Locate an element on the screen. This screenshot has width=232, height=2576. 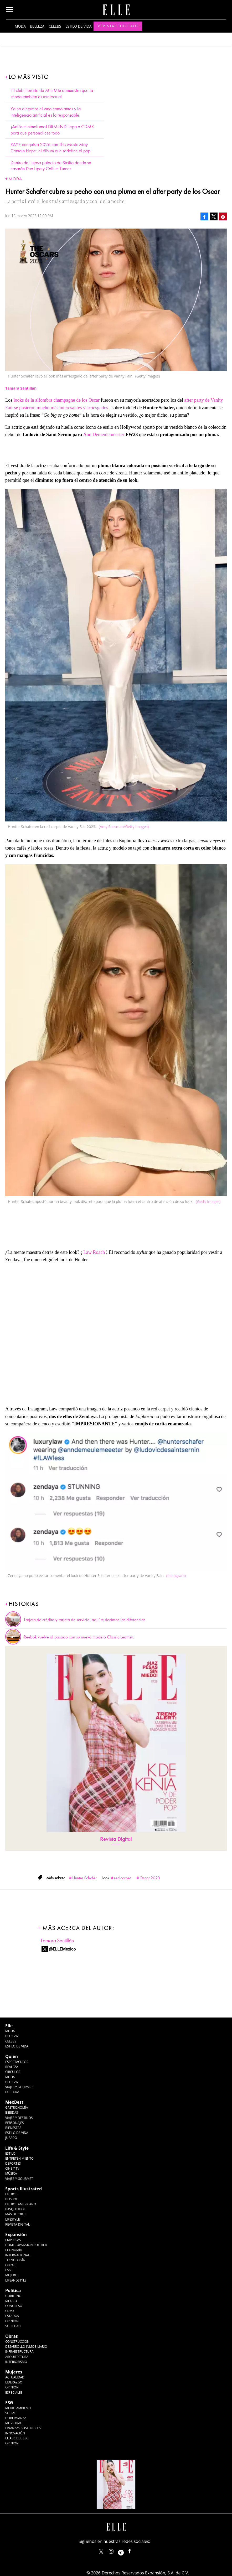
Economía is located at coordinates (13, 2250).